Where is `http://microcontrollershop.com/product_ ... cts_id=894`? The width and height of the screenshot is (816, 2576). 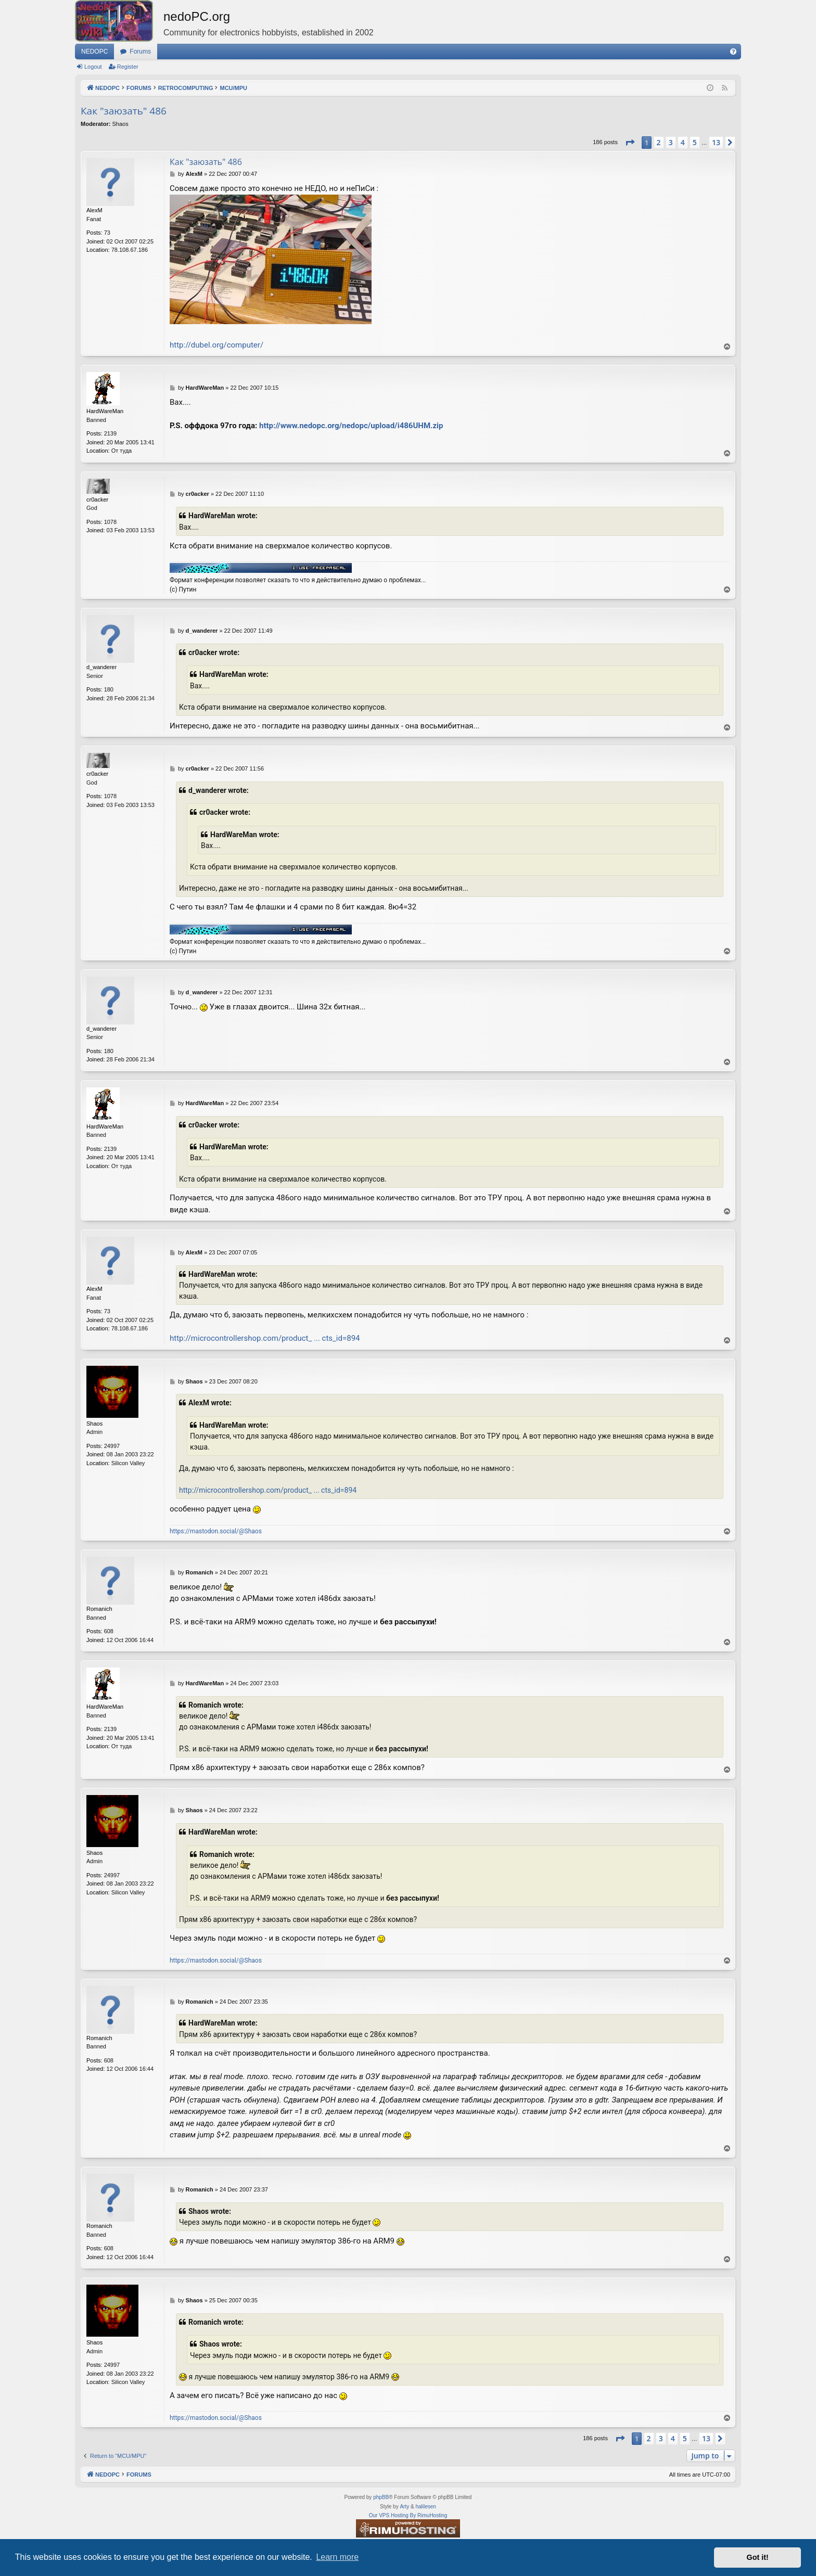
http://microcontrollershop.com/product_ ... cts_id=894 is located at coordinates (265, 1338).